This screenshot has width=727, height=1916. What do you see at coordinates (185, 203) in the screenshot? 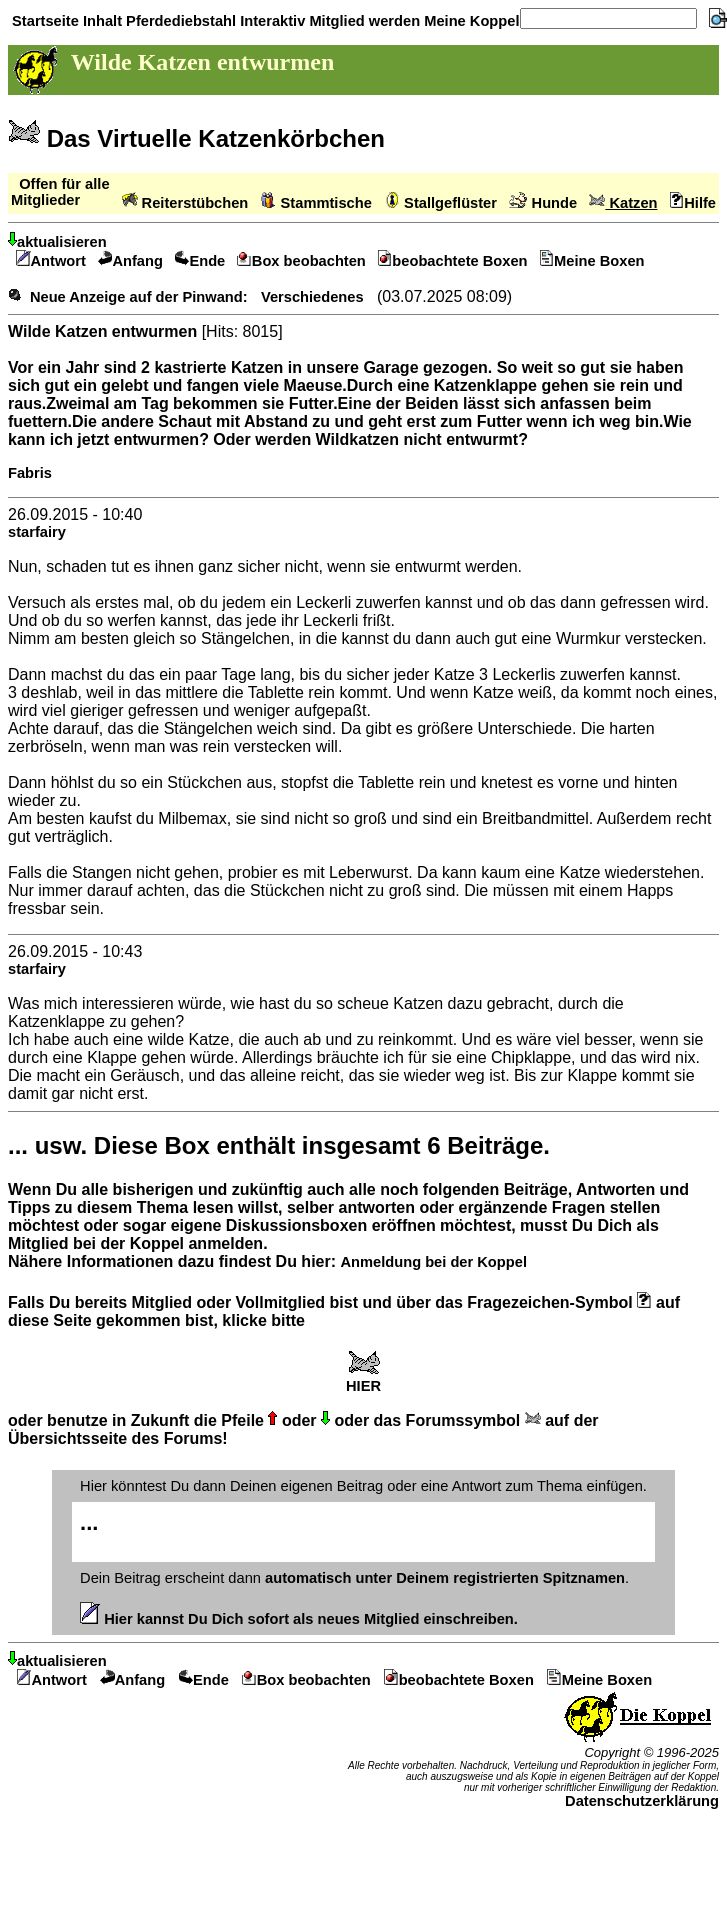
I see `Reiterstübchen` at bounding box center [185, 203].